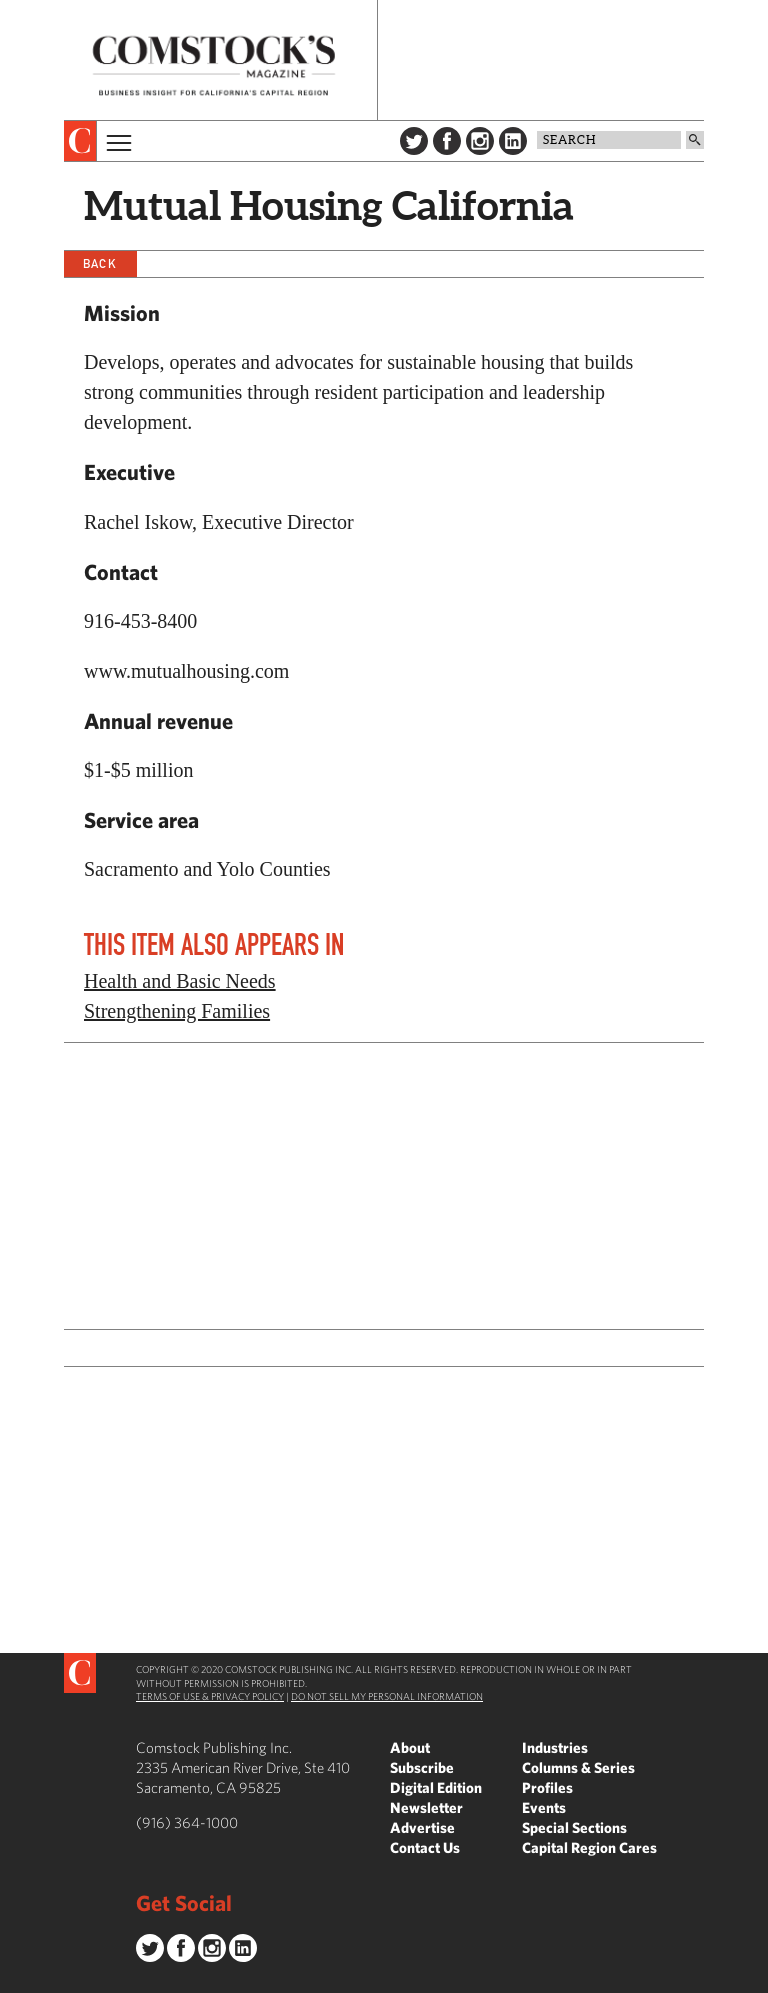 The image size is (768, 1993). What do you see at coordinates (425, 1847) in the screenshot?
I see `Contact Us` at bounding box center [425, 1847].